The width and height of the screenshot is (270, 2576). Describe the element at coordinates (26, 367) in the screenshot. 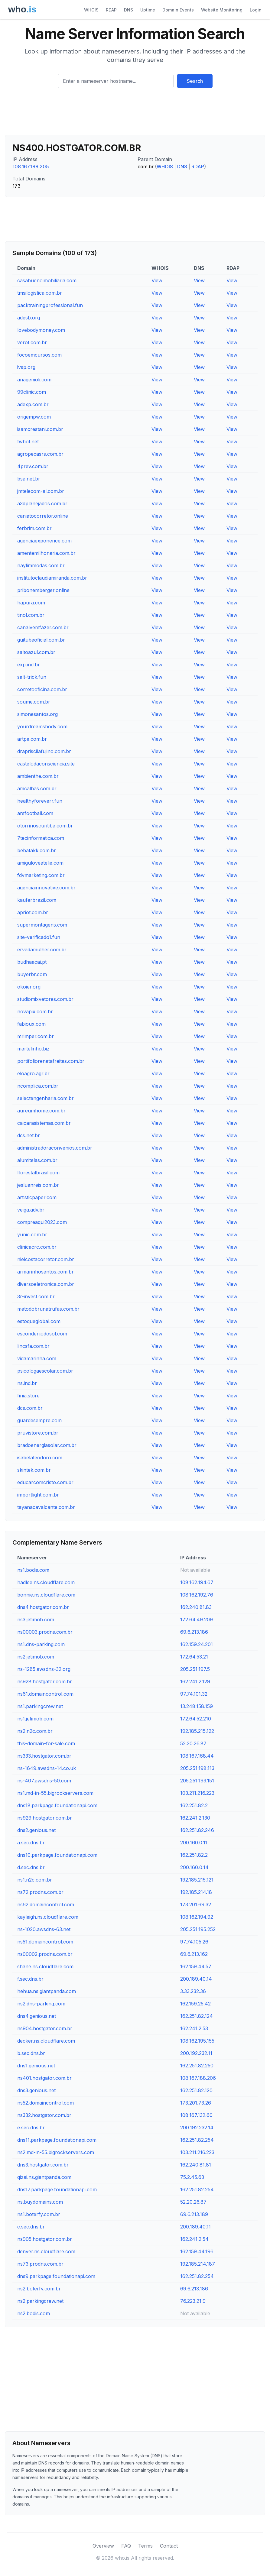

I see `ivsp.org` at that location.